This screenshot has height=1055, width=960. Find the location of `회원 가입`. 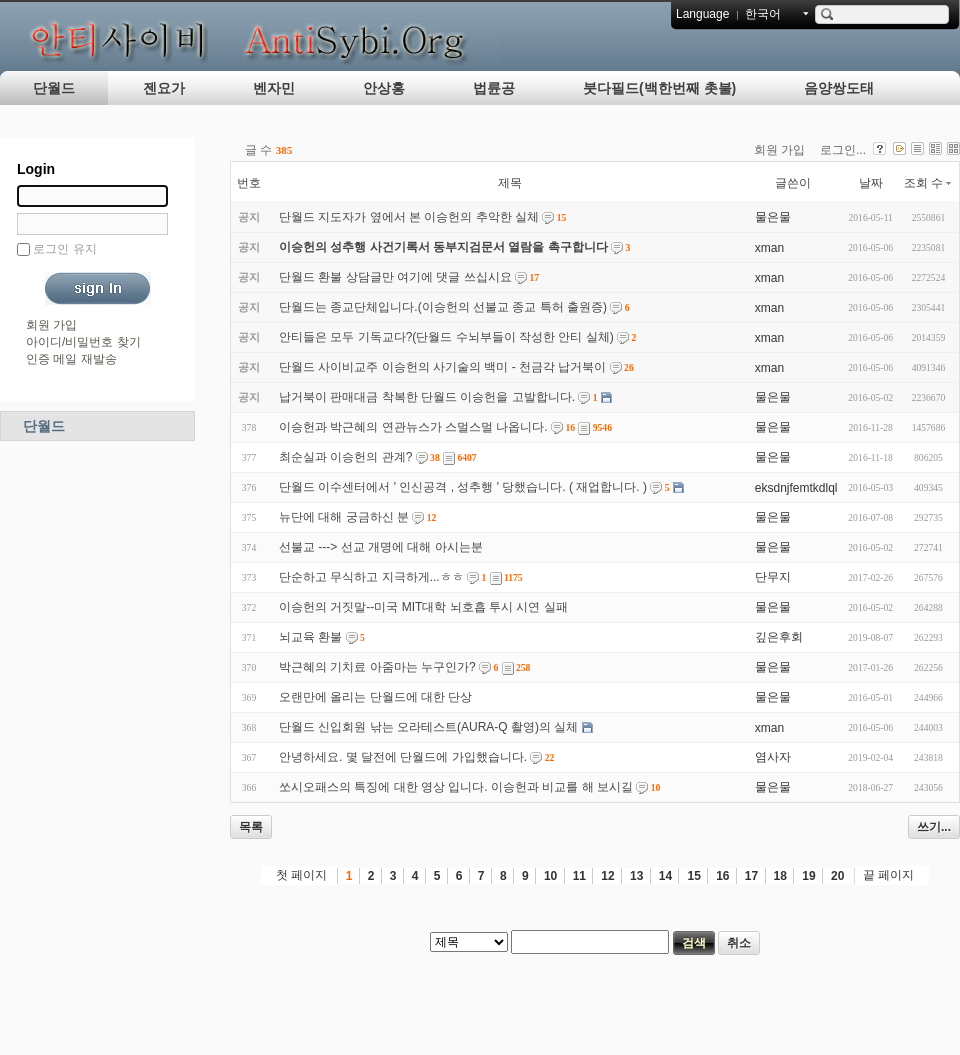

회원 가입 is located at coordinates (51, 325).